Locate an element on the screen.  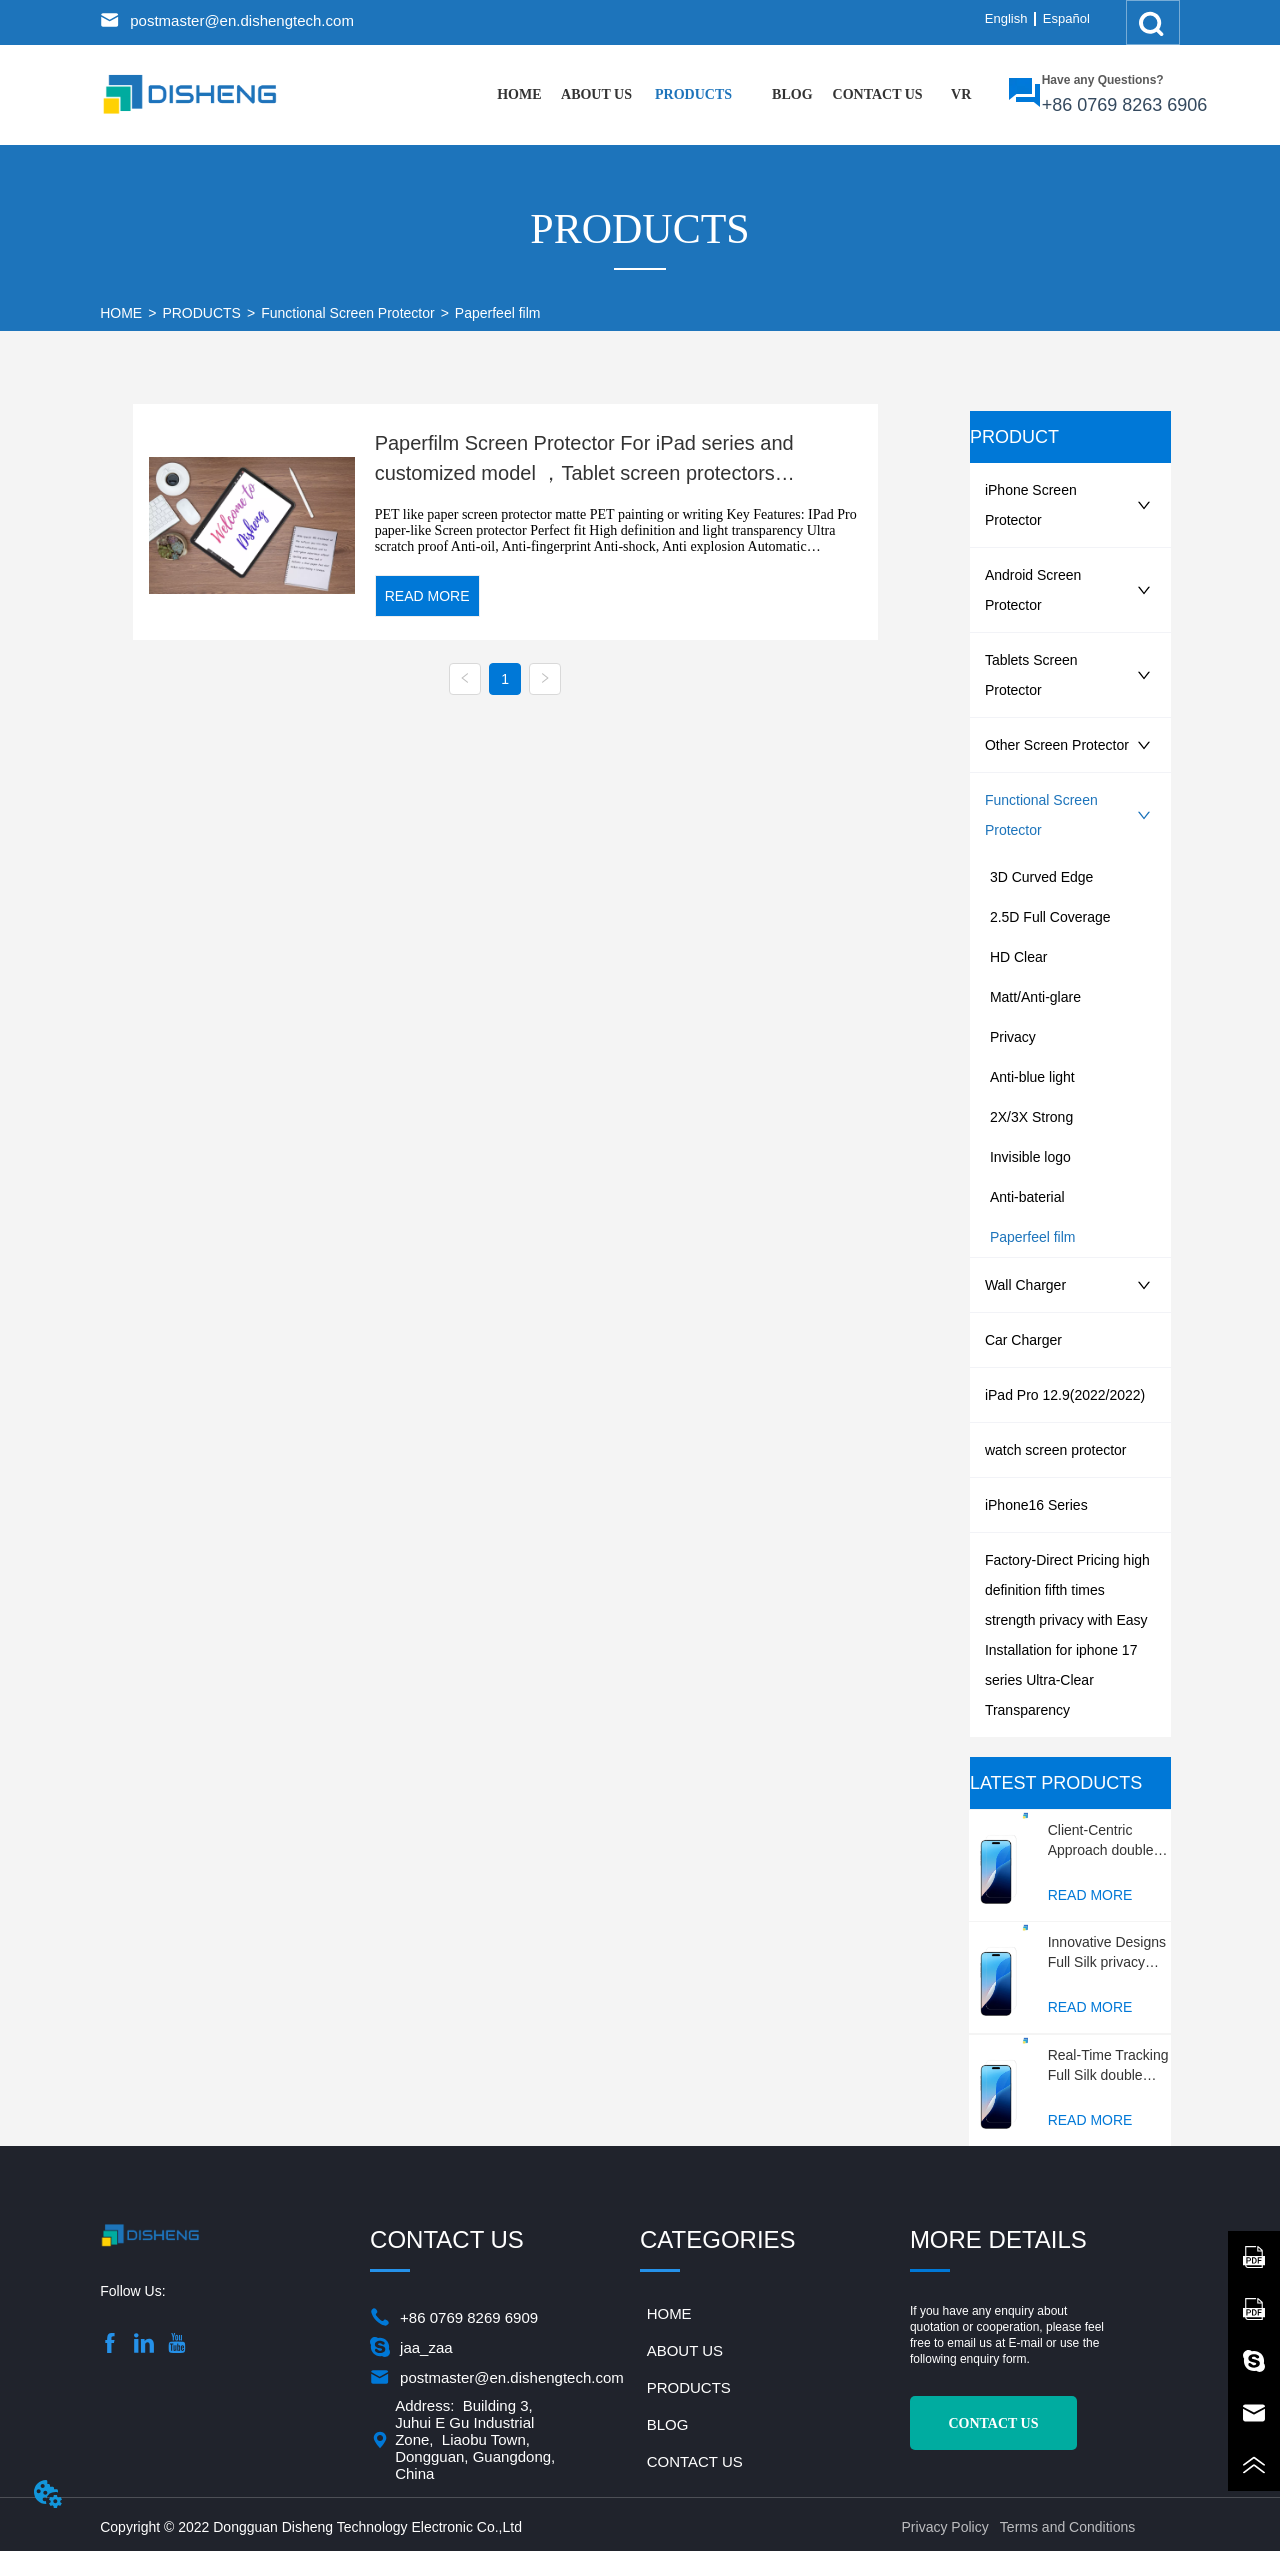
Español is located at coordinates (1066, 18).